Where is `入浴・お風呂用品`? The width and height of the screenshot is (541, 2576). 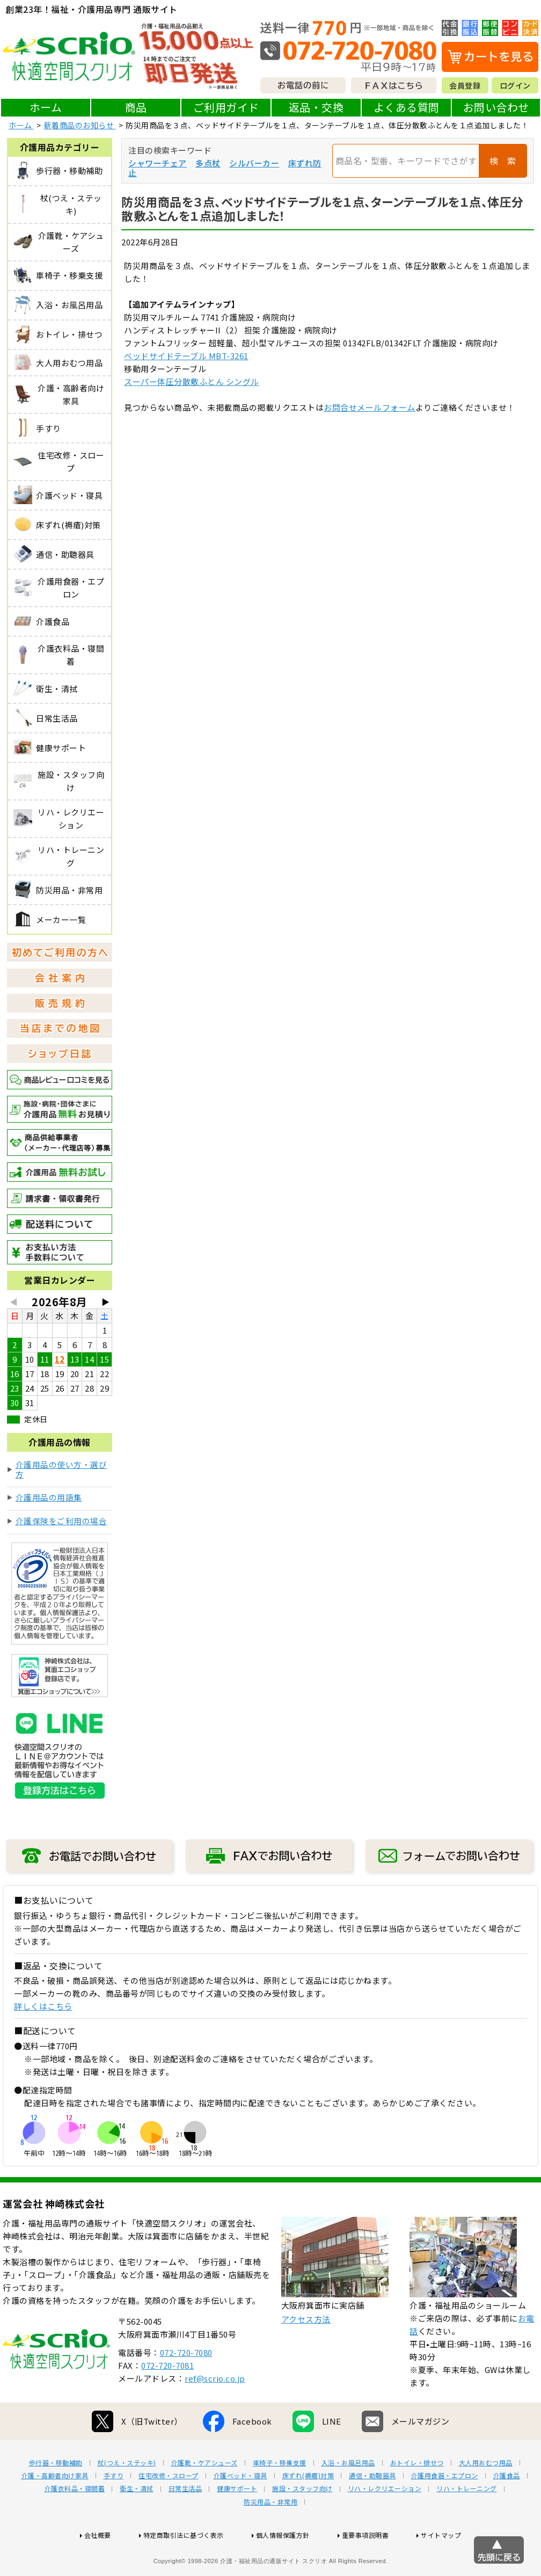
入浴・お風呂用品 is located at coordinates (348, 2497).